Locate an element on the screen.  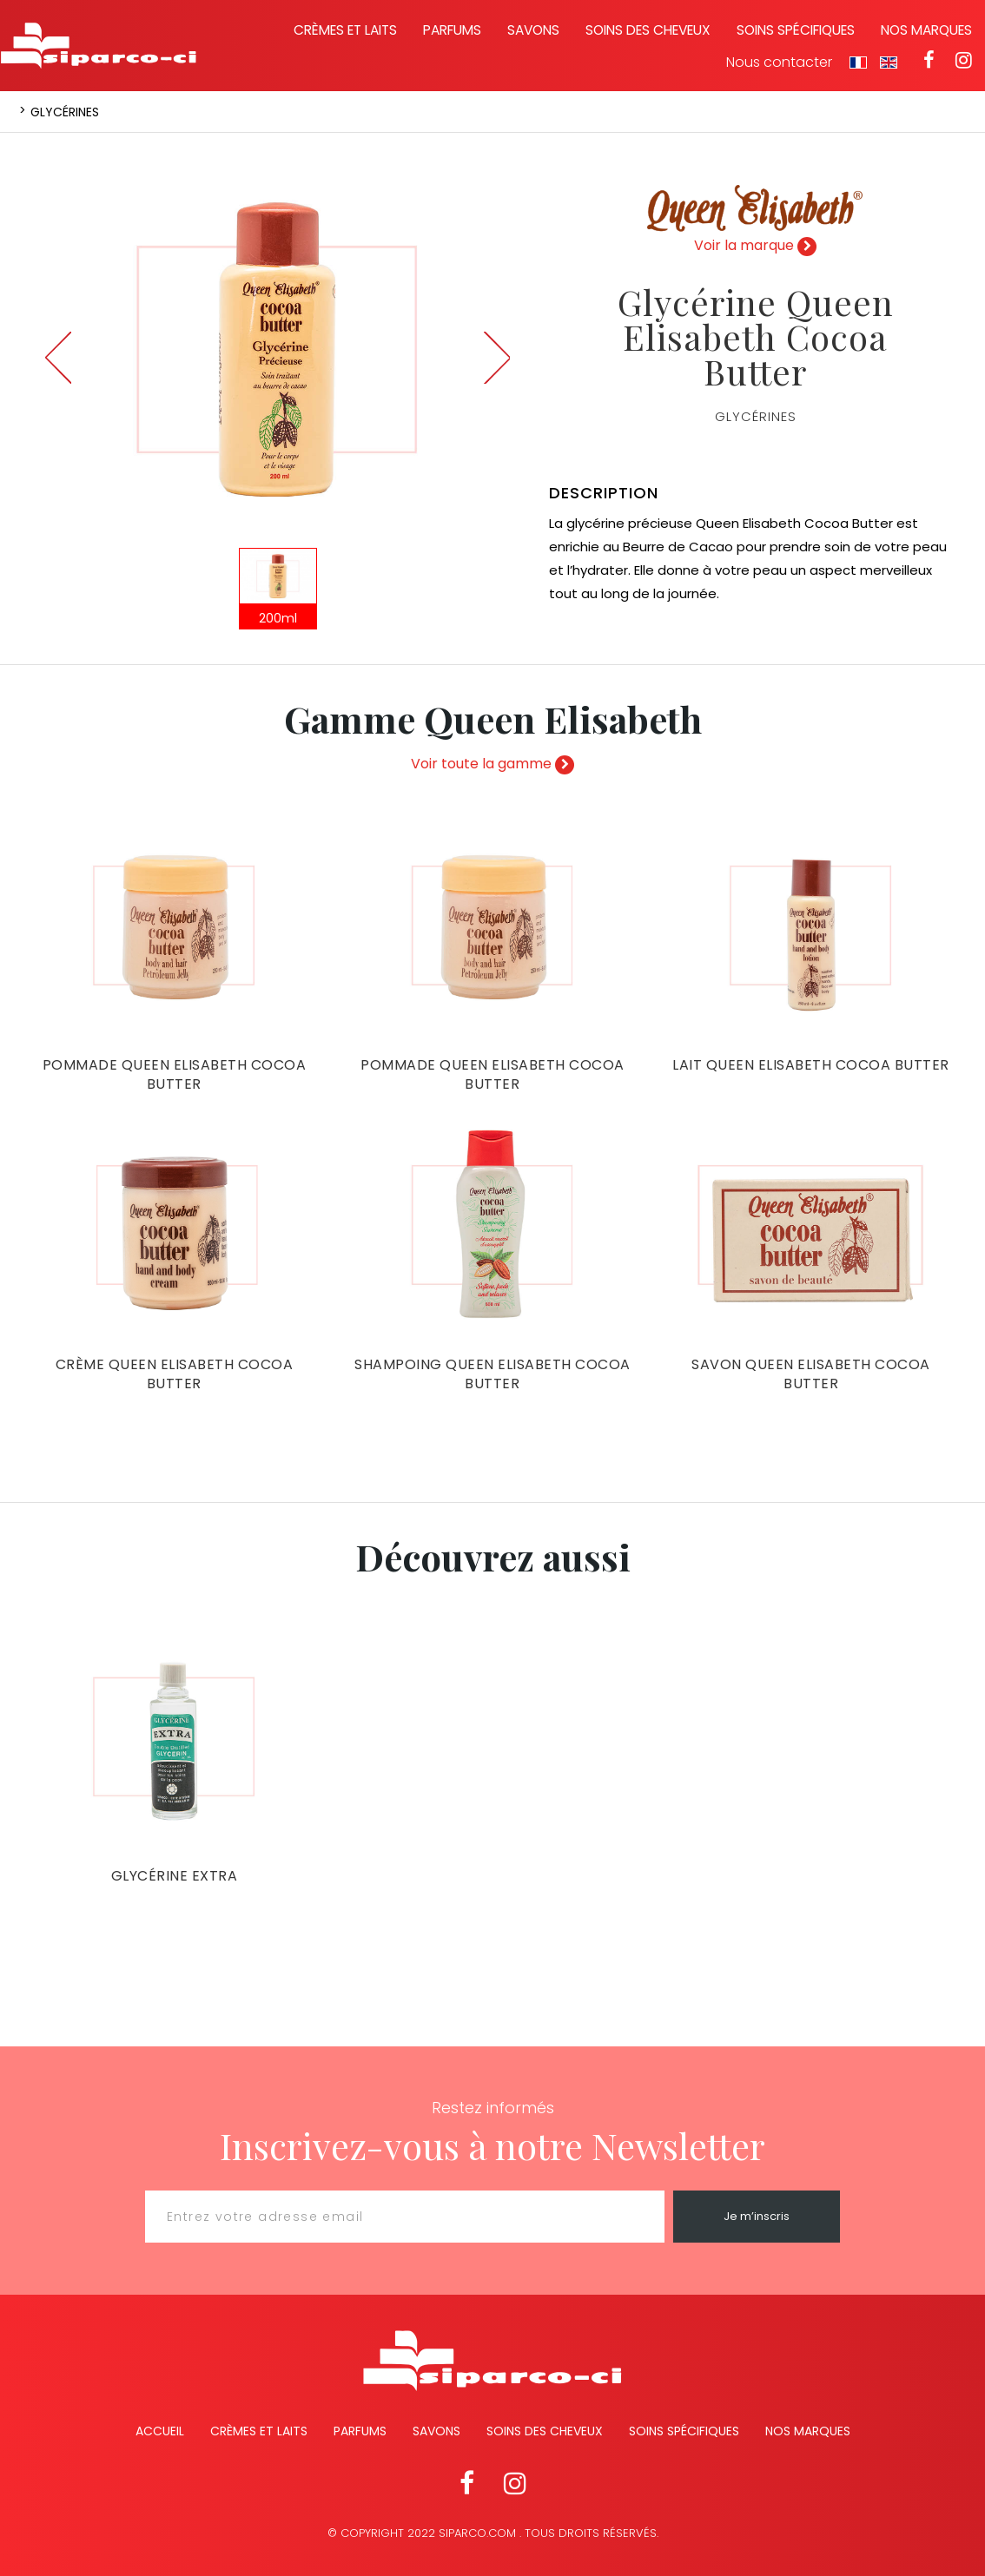
Accueil is located at coordinates (160, 2431).